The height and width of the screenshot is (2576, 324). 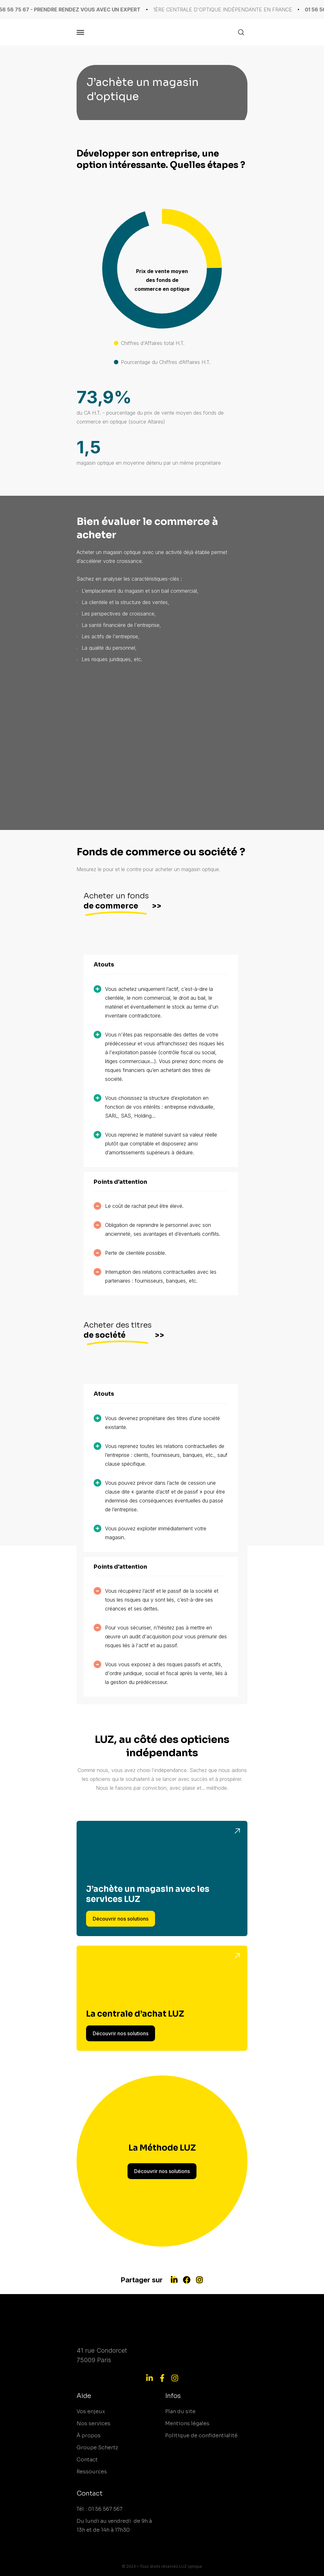 What do you see at coordinates (187, 2423) in the screenshot?
I see `Mentions légales [menuitem]` at bounding box center [187, 2423].